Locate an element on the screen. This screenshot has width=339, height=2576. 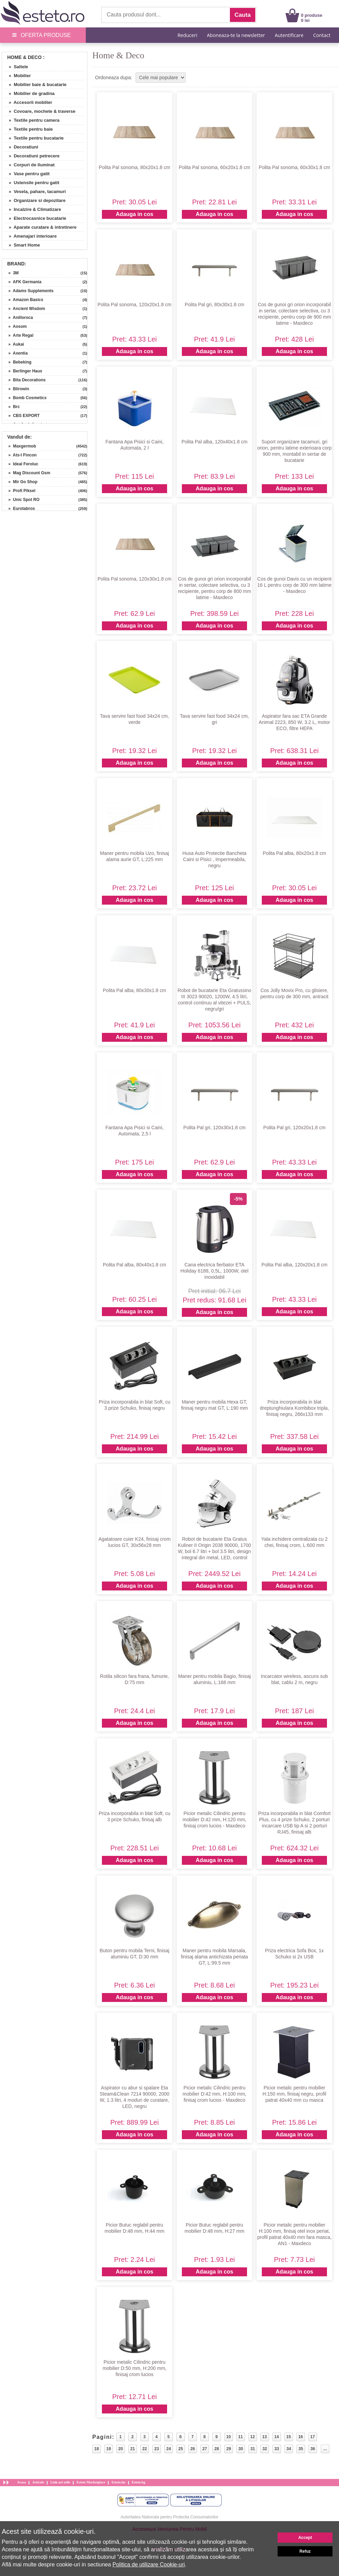
Accept is located at coordinates (305, 2537).